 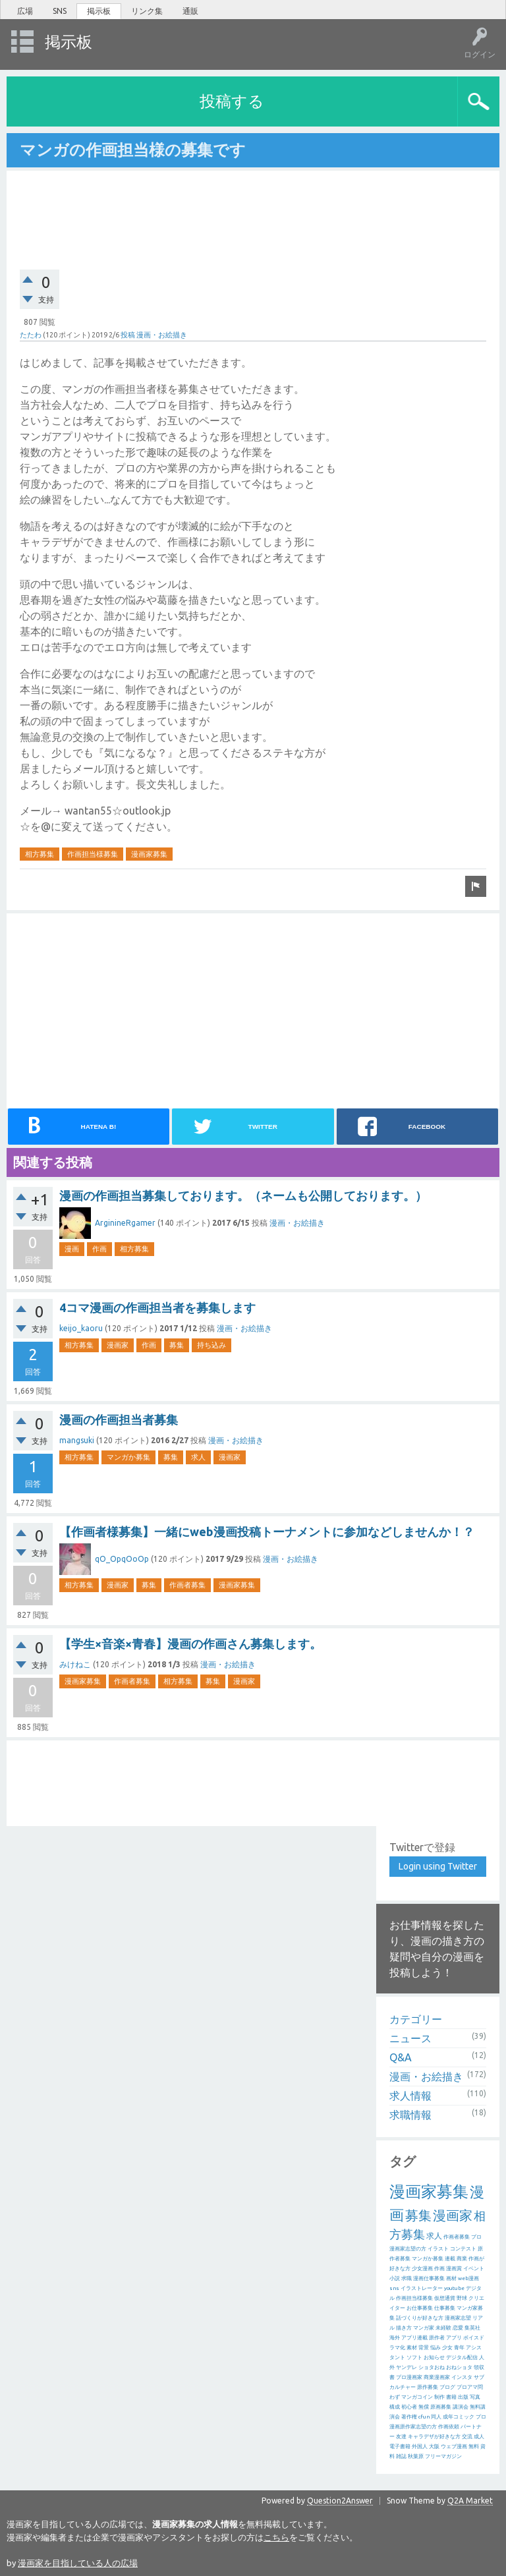 I want to click on みけねこ, so click(x=75, y=1664).